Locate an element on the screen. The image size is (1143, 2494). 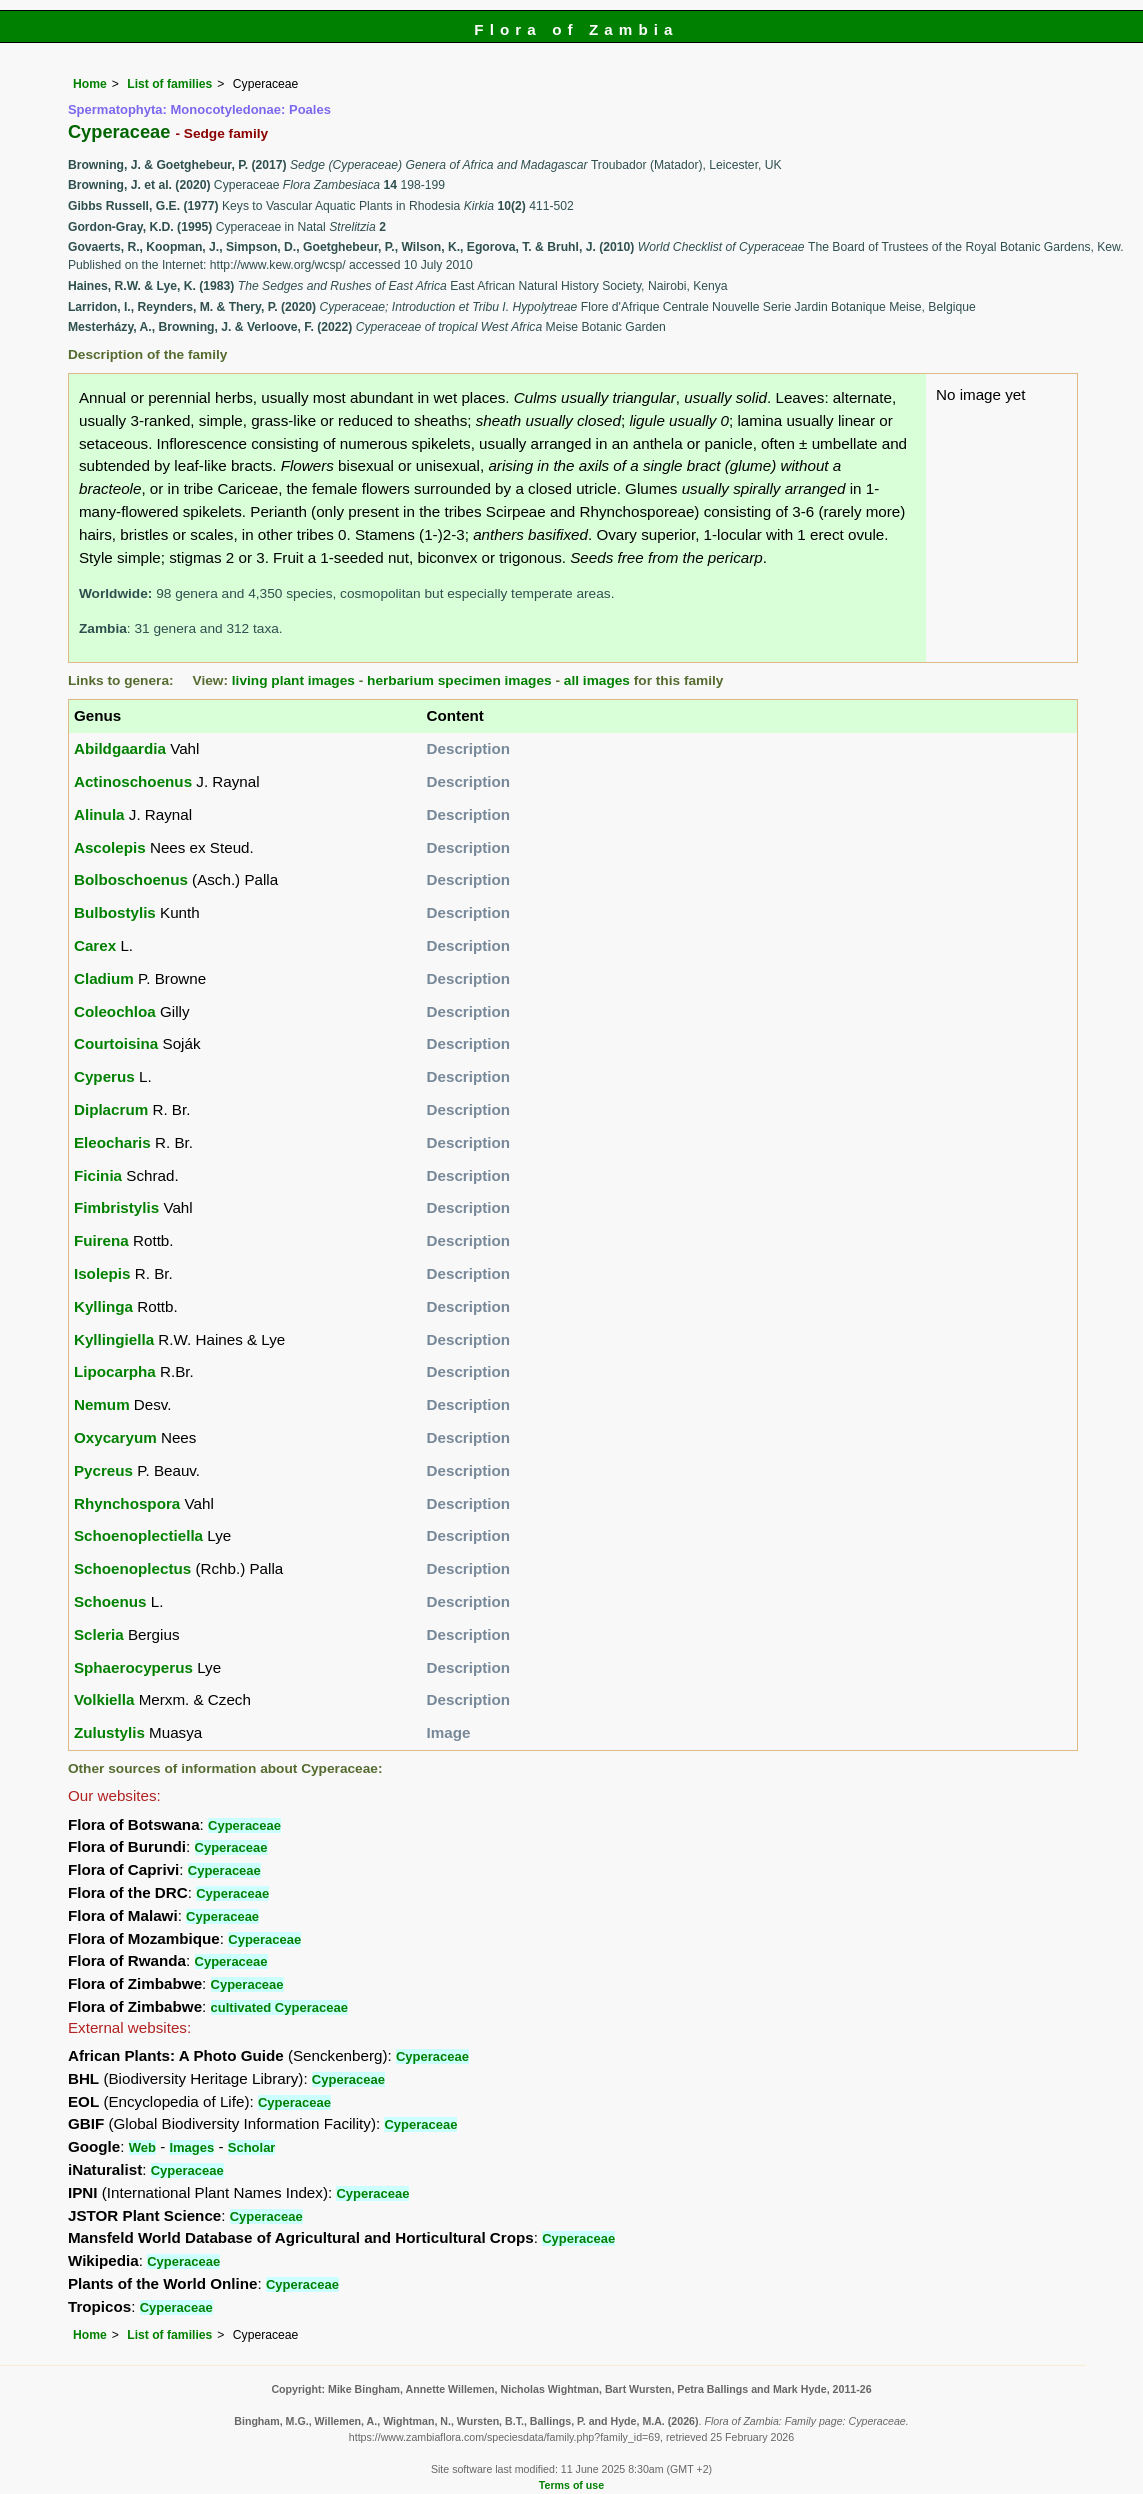
Oxycaryum is located at coordinates (115, 1437).